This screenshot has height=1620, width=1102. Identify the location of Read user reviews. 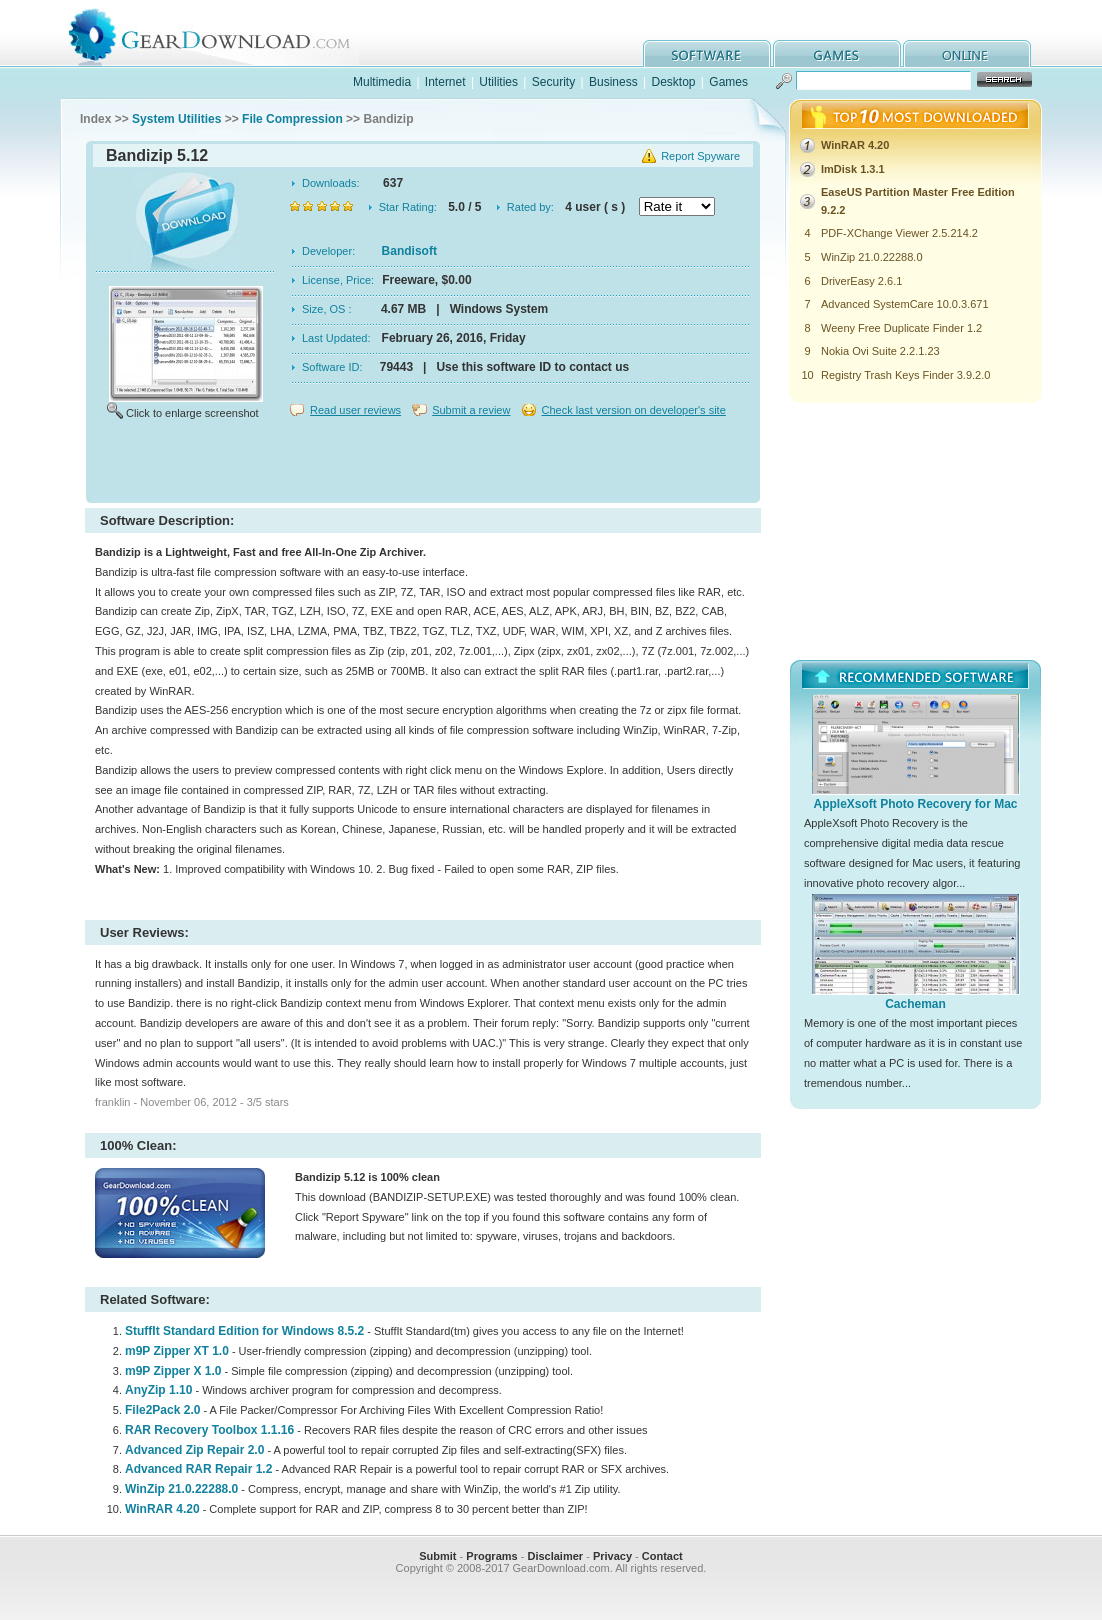
(355, 410).